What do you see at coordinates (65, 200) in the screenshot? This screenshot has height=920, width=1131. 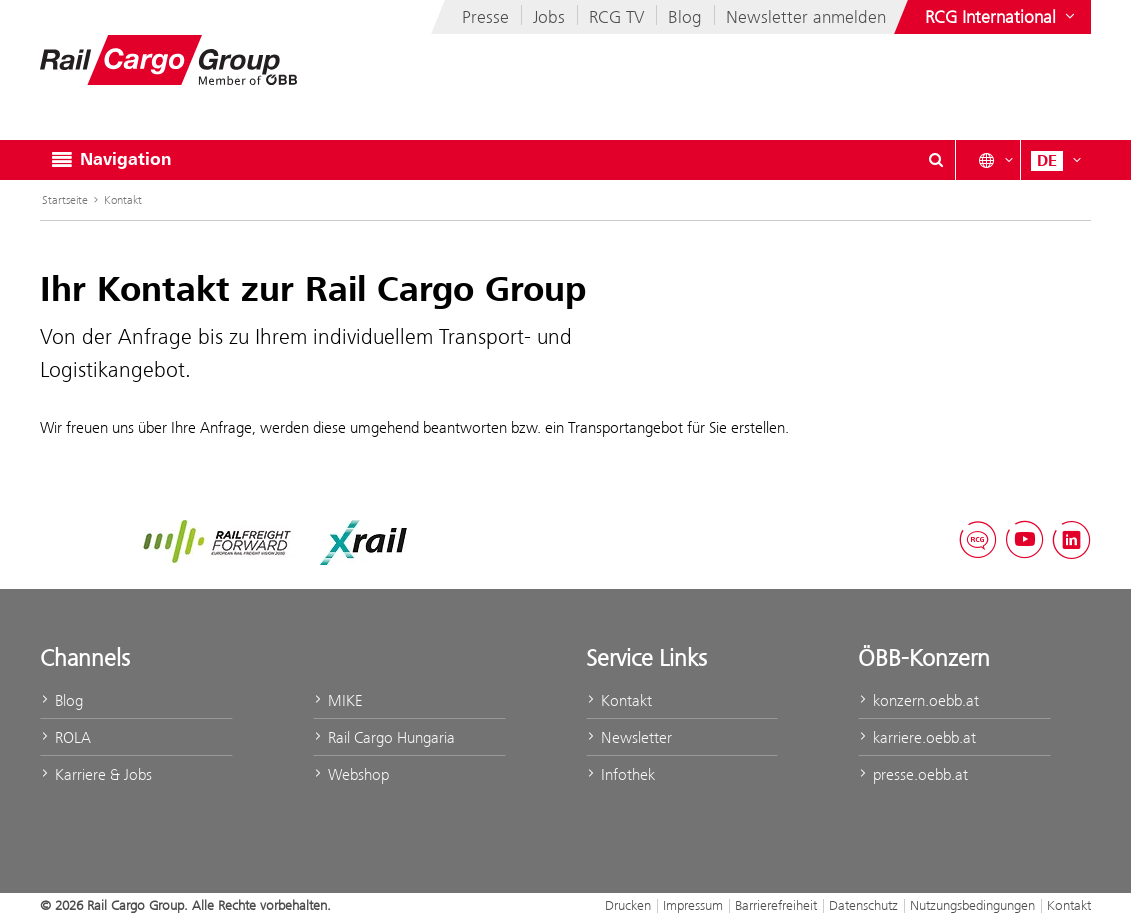 I see `Startseite` at bounding box center [65, 200].